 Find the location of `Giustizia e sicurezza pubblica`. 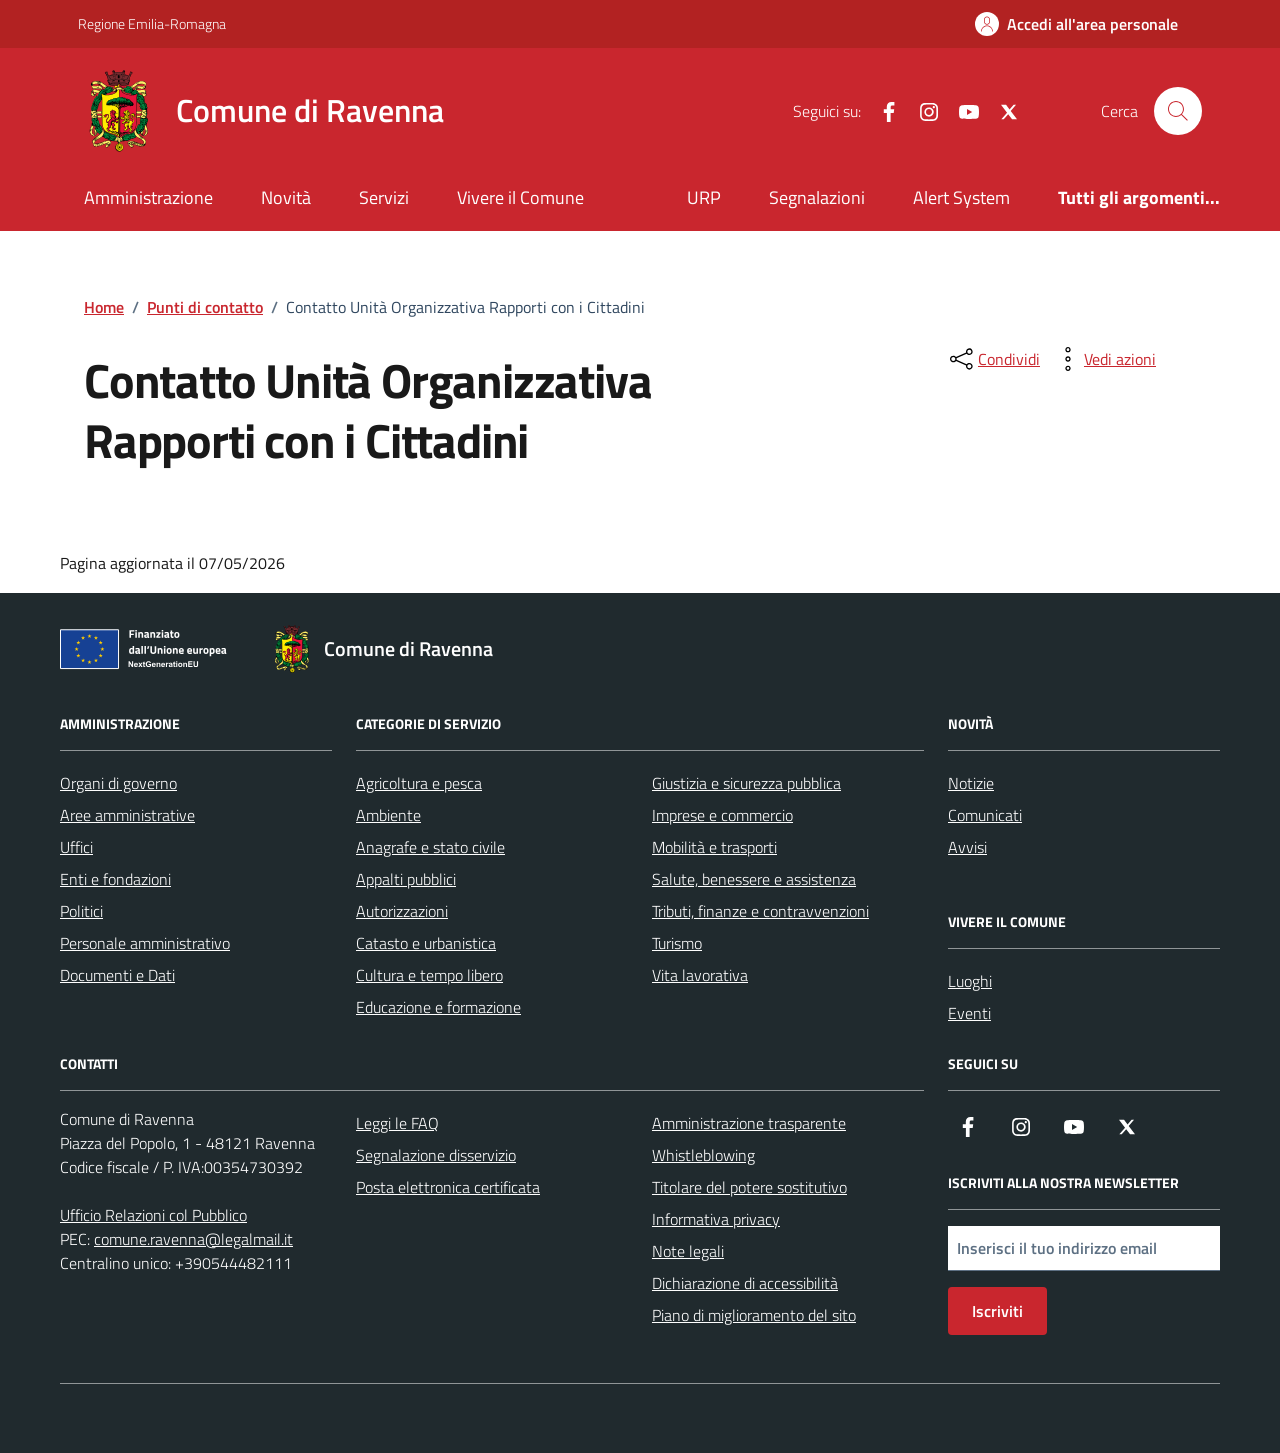

Giustizia e sicurezza pubblica is located at coordinates (746, 783).